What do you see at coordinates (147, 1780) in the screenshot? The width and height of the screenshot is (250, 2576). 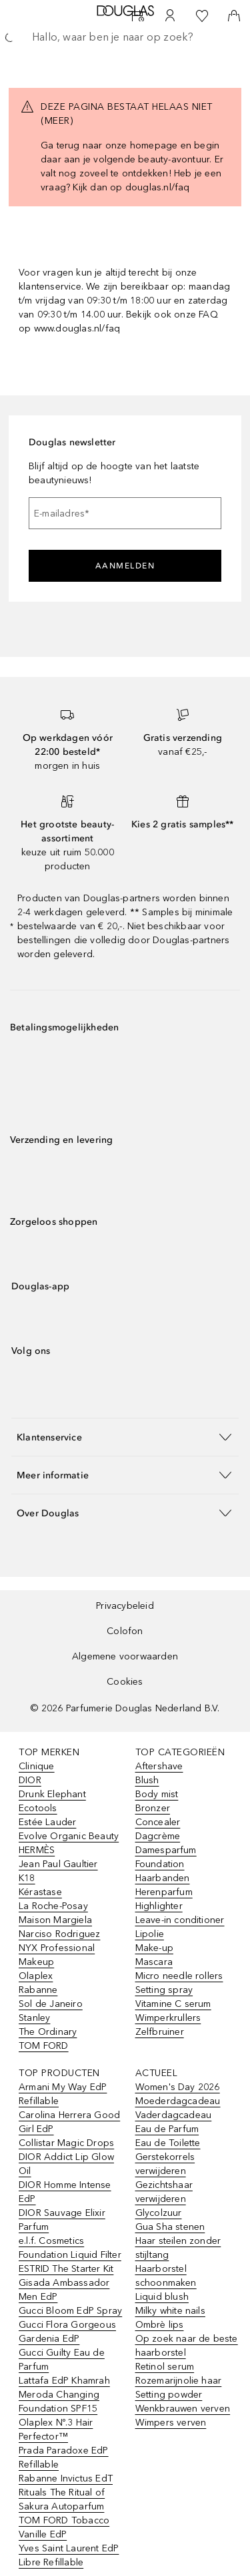 I see `Blush` at bounding box center [147, 1780].